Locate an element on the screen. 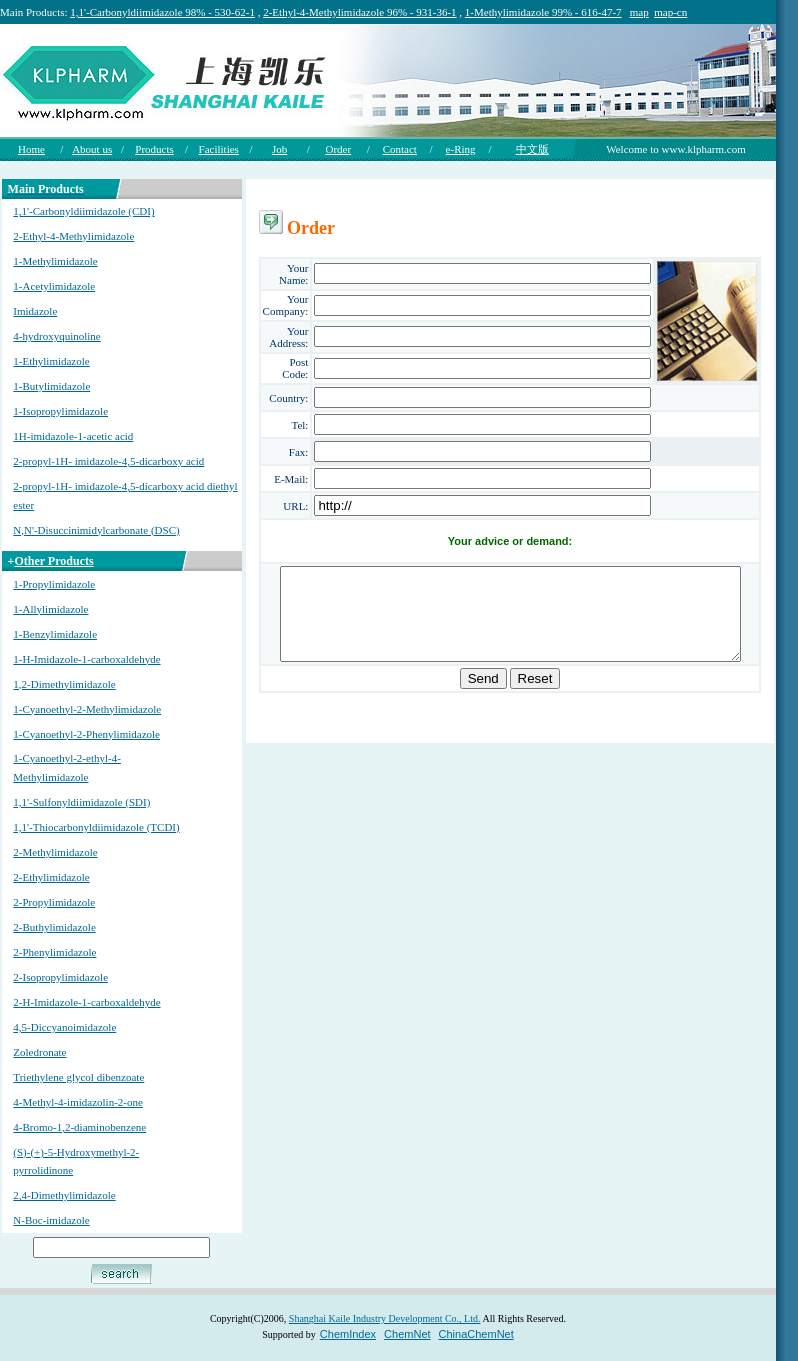  1H-imidazole-1-acetic acid is located at coordinates (72, 436).